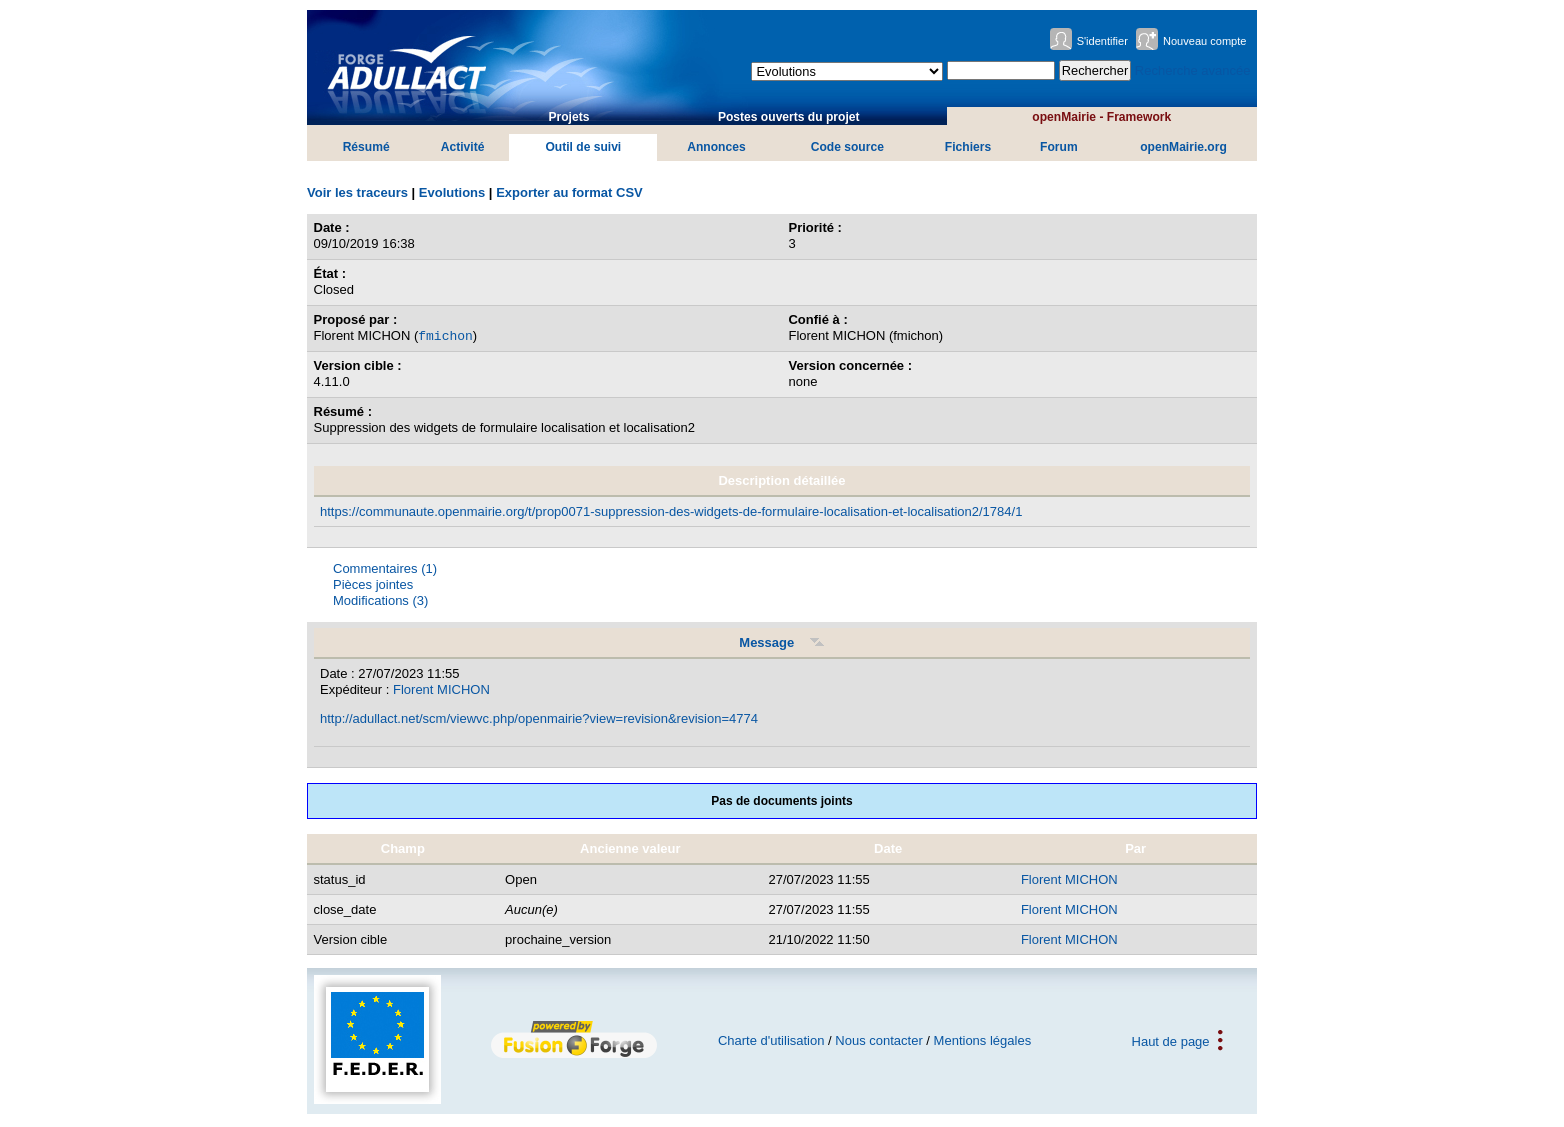 This screenshot has height=1127, width=1564. Describe the element at coordinates (366, 147) in the screenshot. I see `Résumé` at that location.